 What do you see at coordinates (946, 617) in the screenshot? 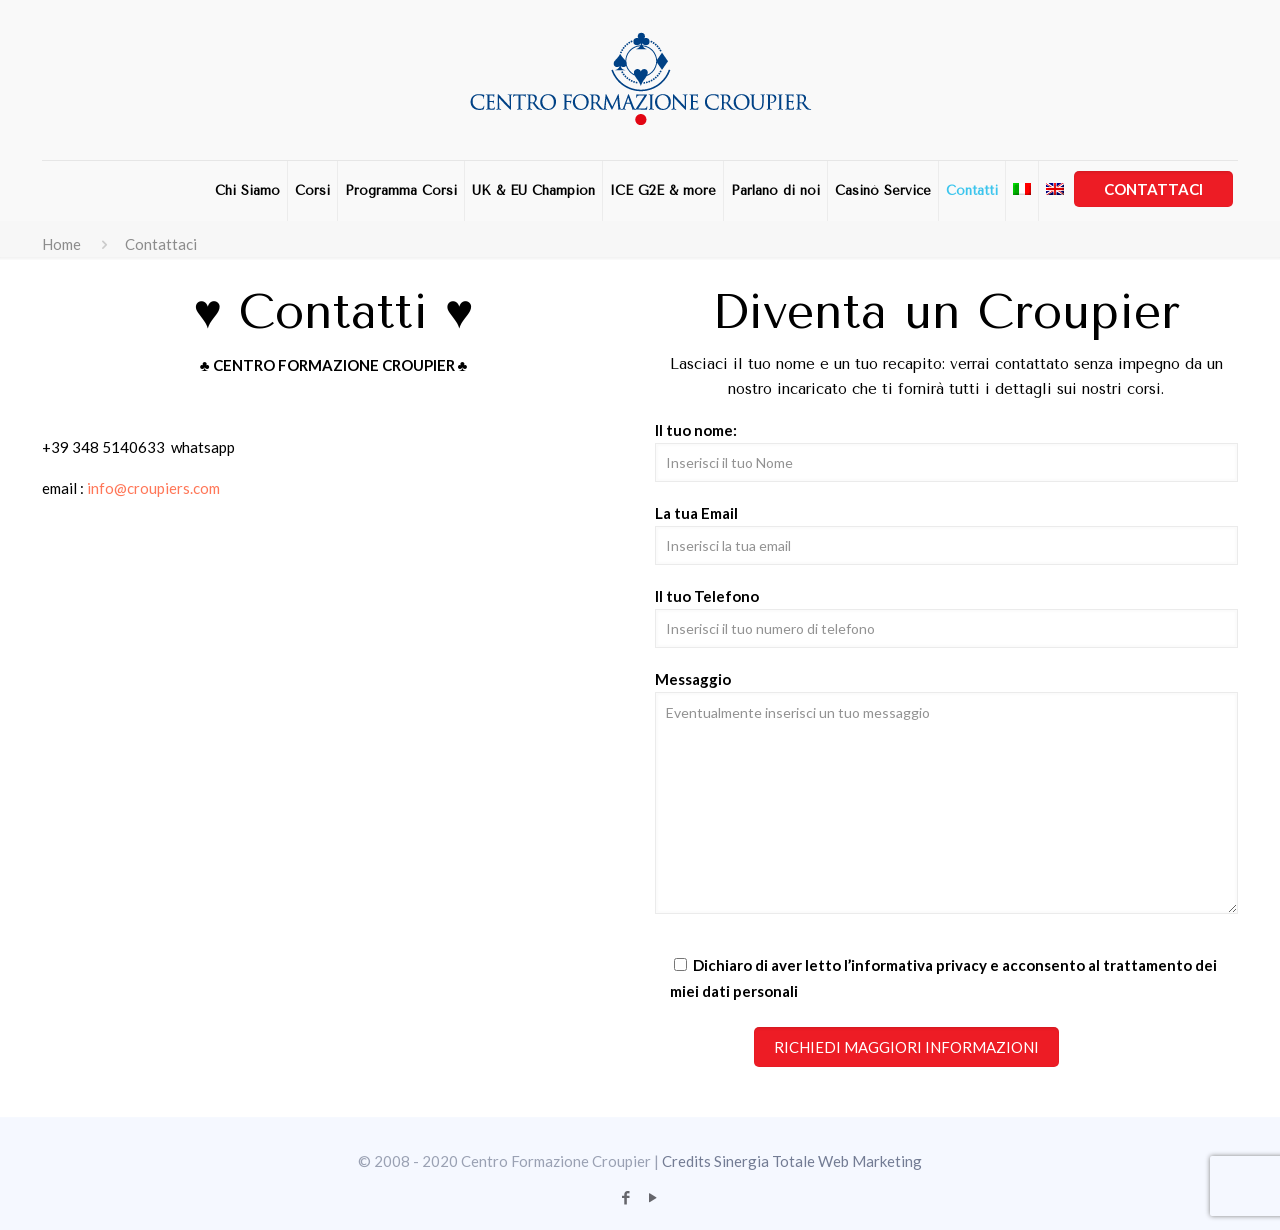
I see `Il tuo Telefono` at bounding box center [946, 617].